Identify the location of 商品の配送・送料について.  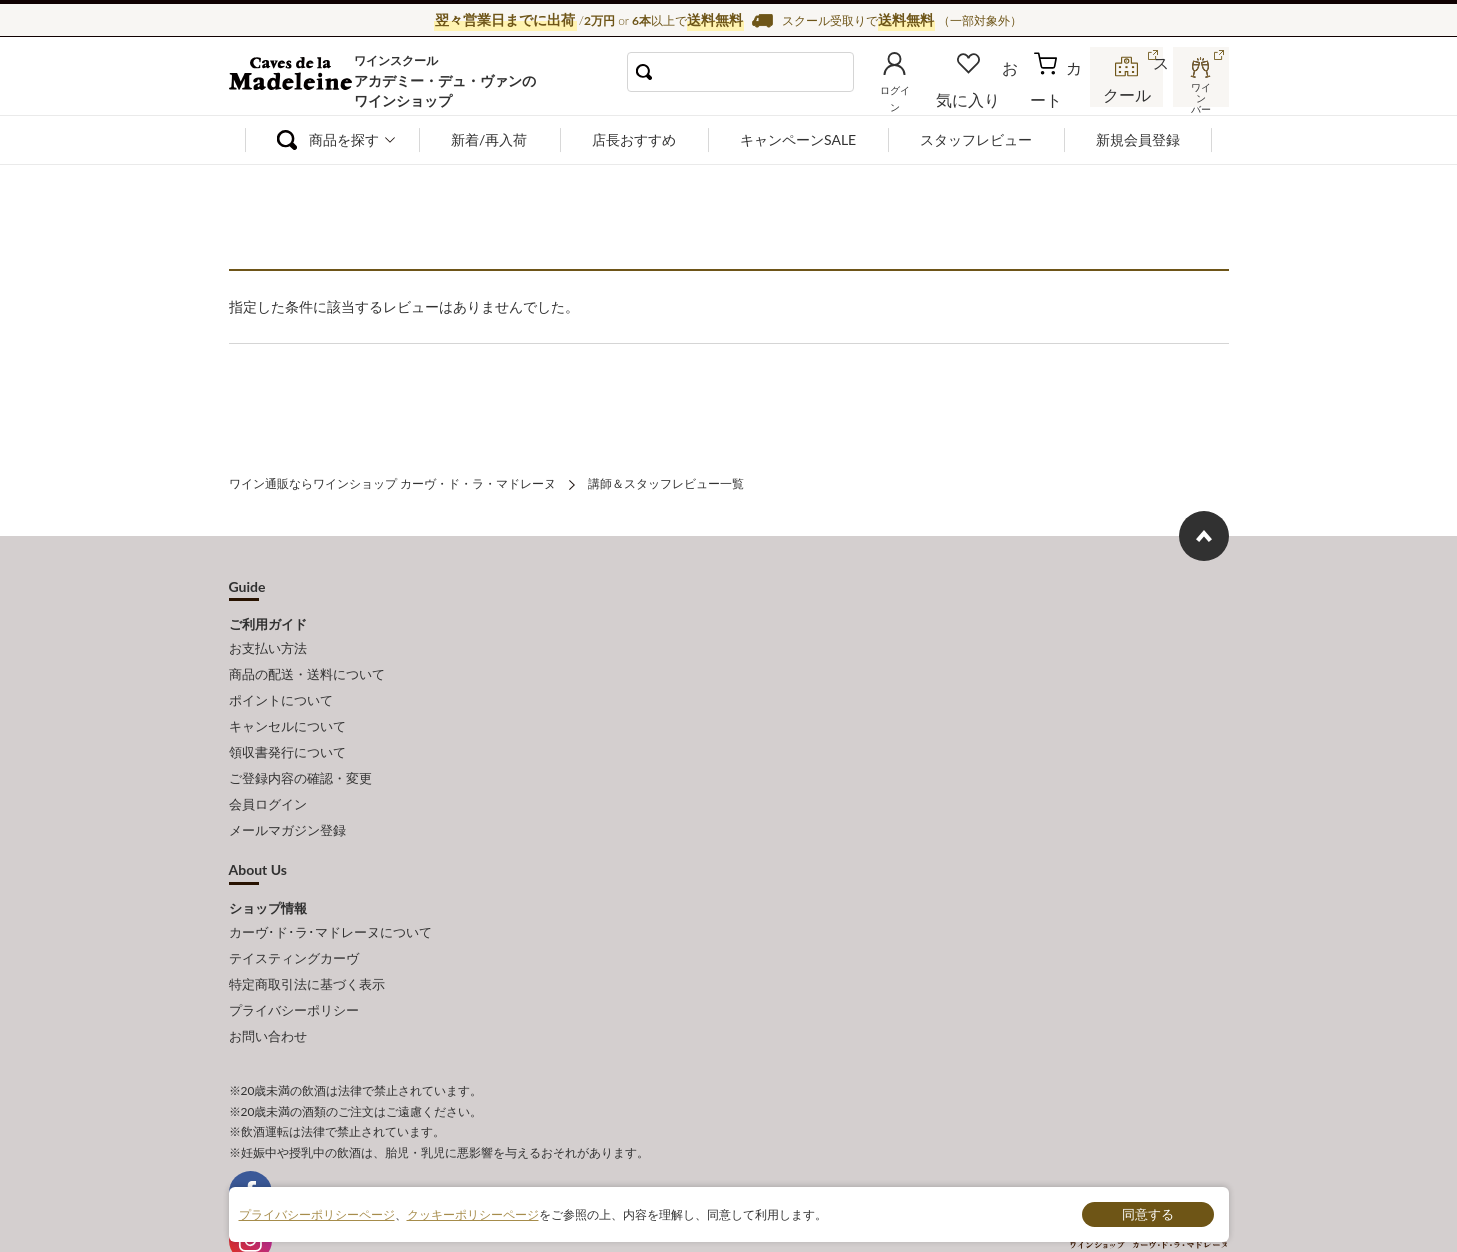
(307, 665).